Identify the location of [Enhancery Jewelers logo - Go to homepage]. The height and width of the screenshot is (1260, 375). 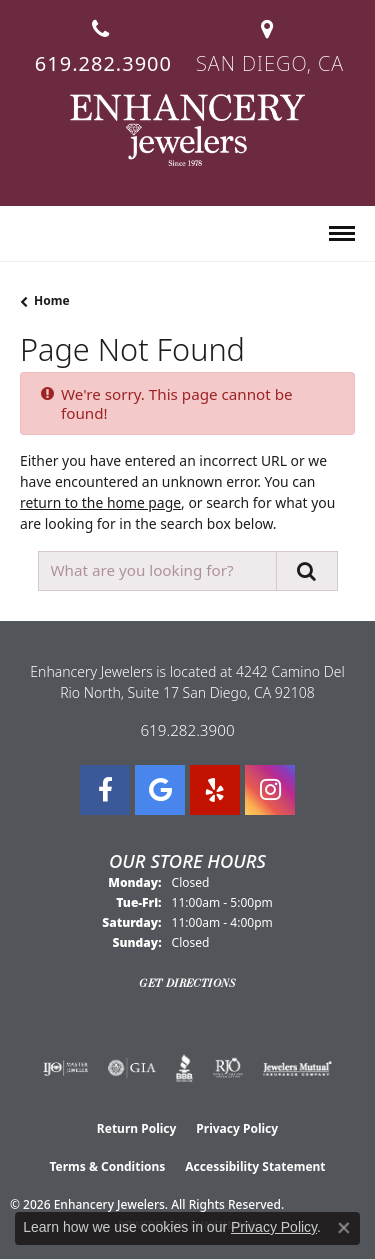
(187, 130).